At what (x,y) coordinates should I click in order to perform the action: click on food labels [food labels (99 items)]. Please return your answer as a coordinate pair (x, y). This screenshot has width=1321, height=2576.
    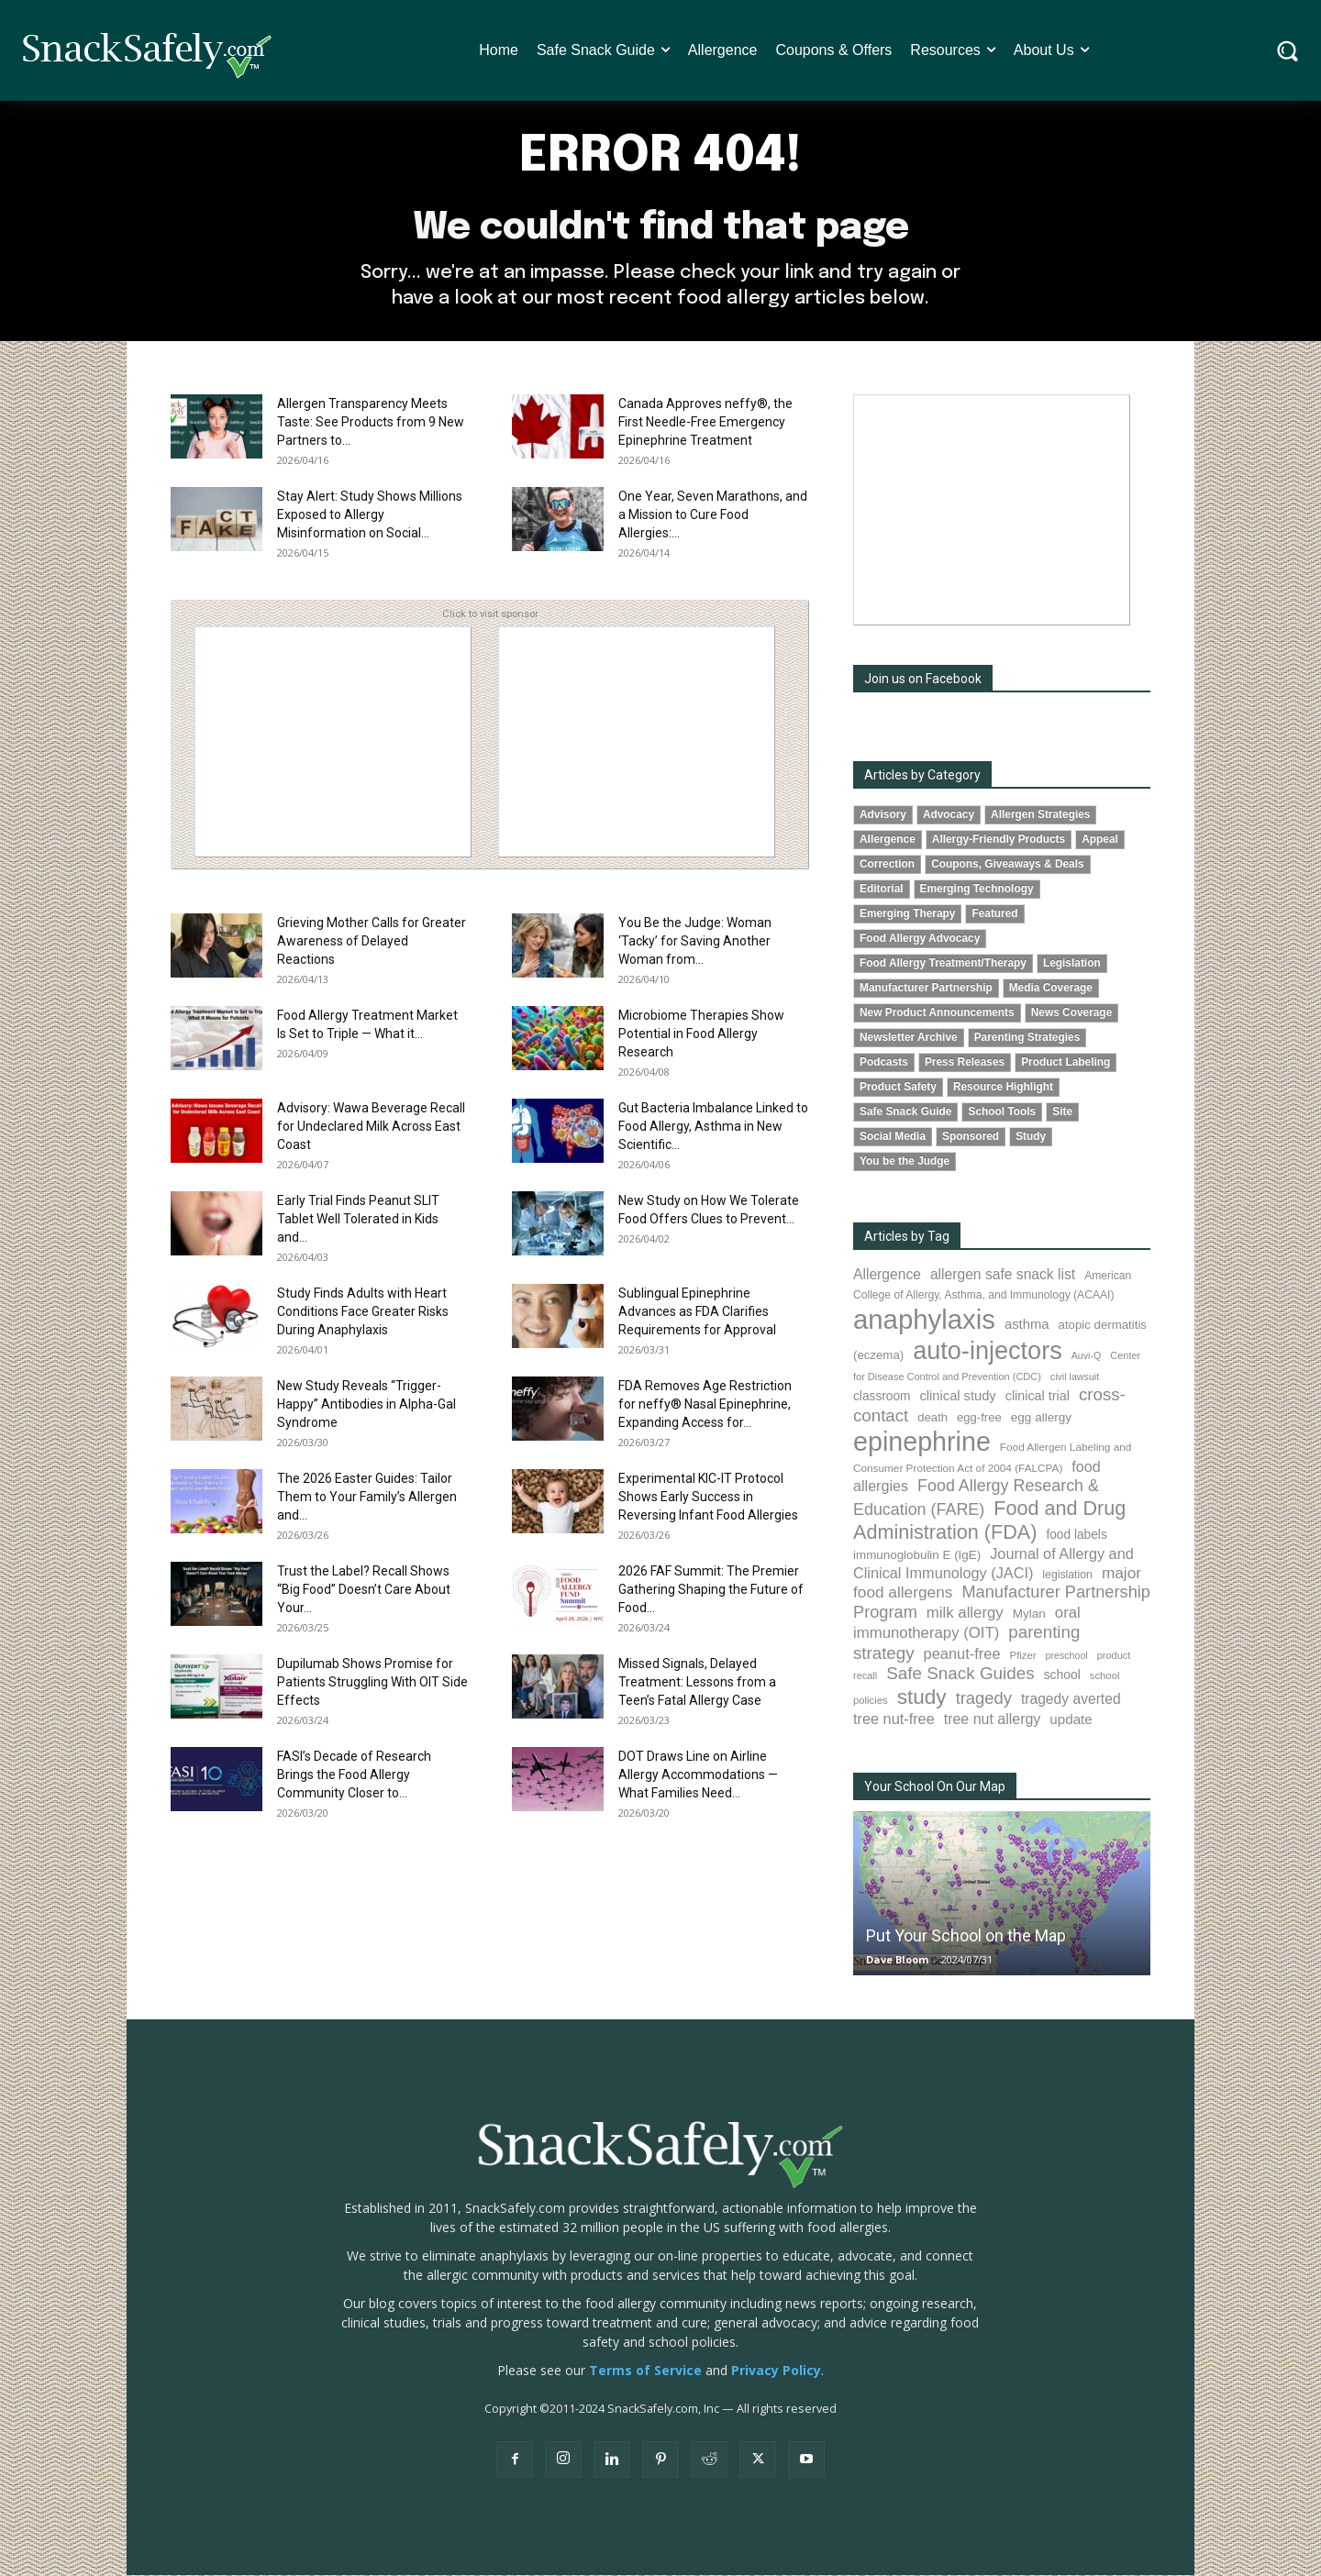
    Looking at the image, I should click on (1076, 1535).